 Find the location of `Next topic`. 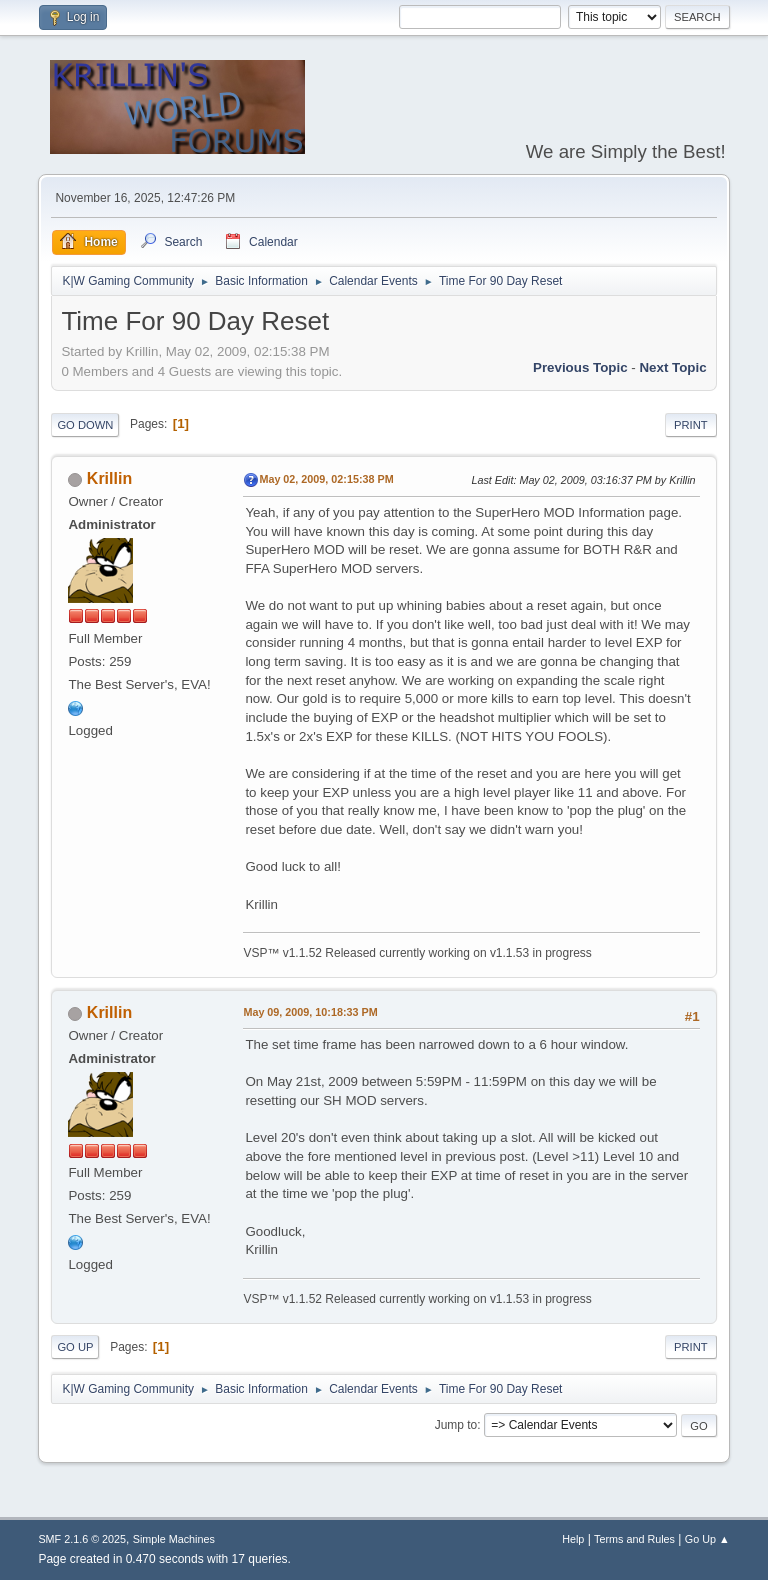

Next topic is located at coordinates (672, 367).